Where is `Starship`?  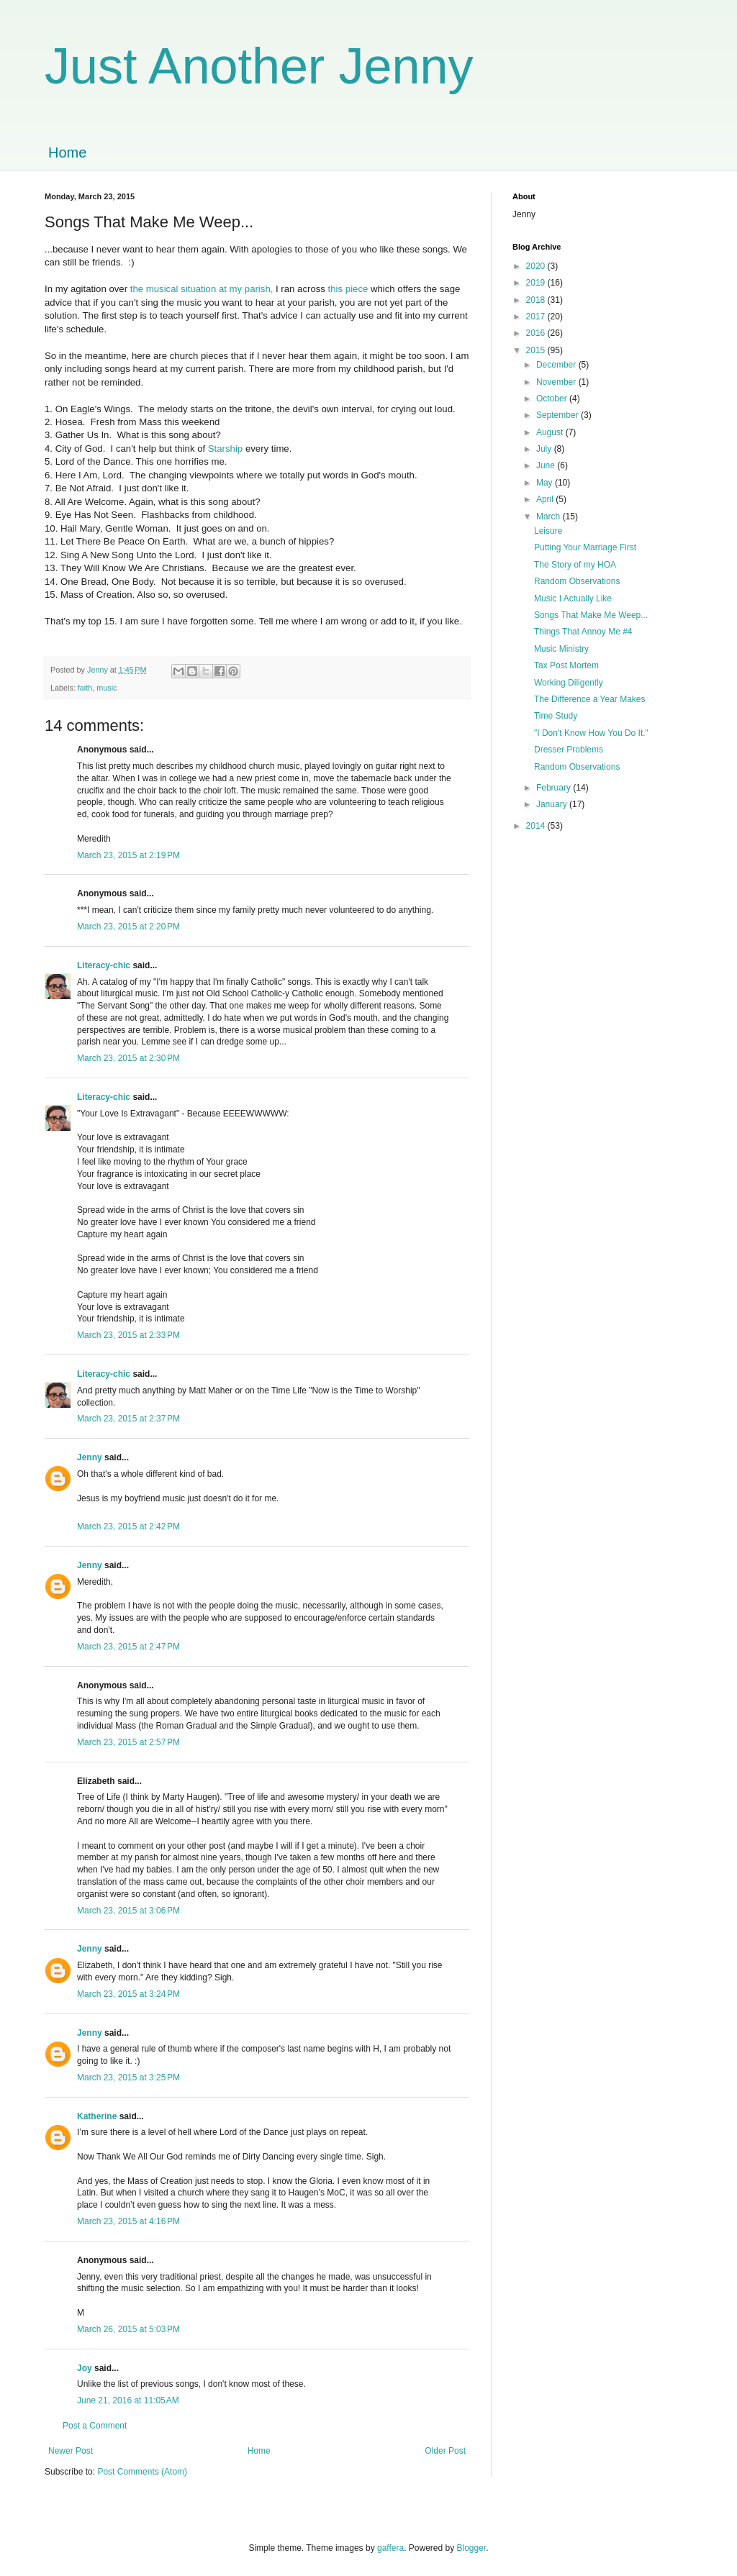 Starship is located at coordinates (225, 448).